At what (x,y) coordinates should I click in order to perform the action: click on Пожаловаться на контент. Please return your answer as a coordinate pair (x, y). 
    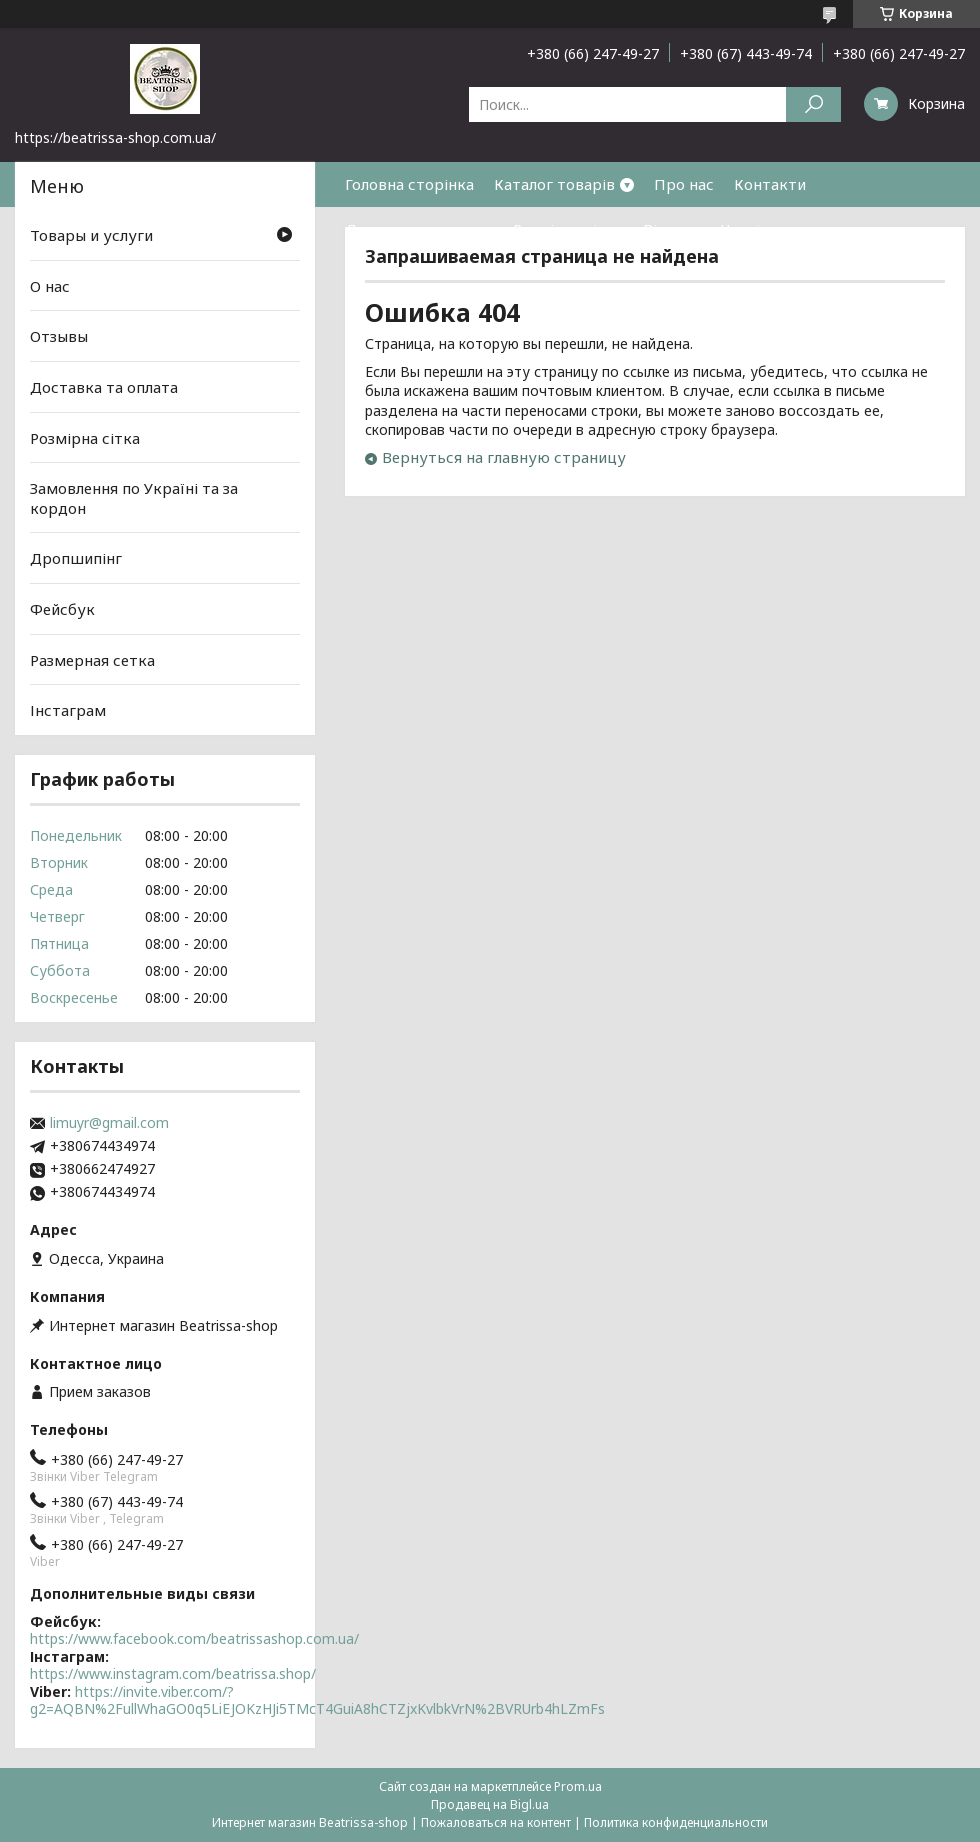
    Looking at the image, I should click on (496, 1822).